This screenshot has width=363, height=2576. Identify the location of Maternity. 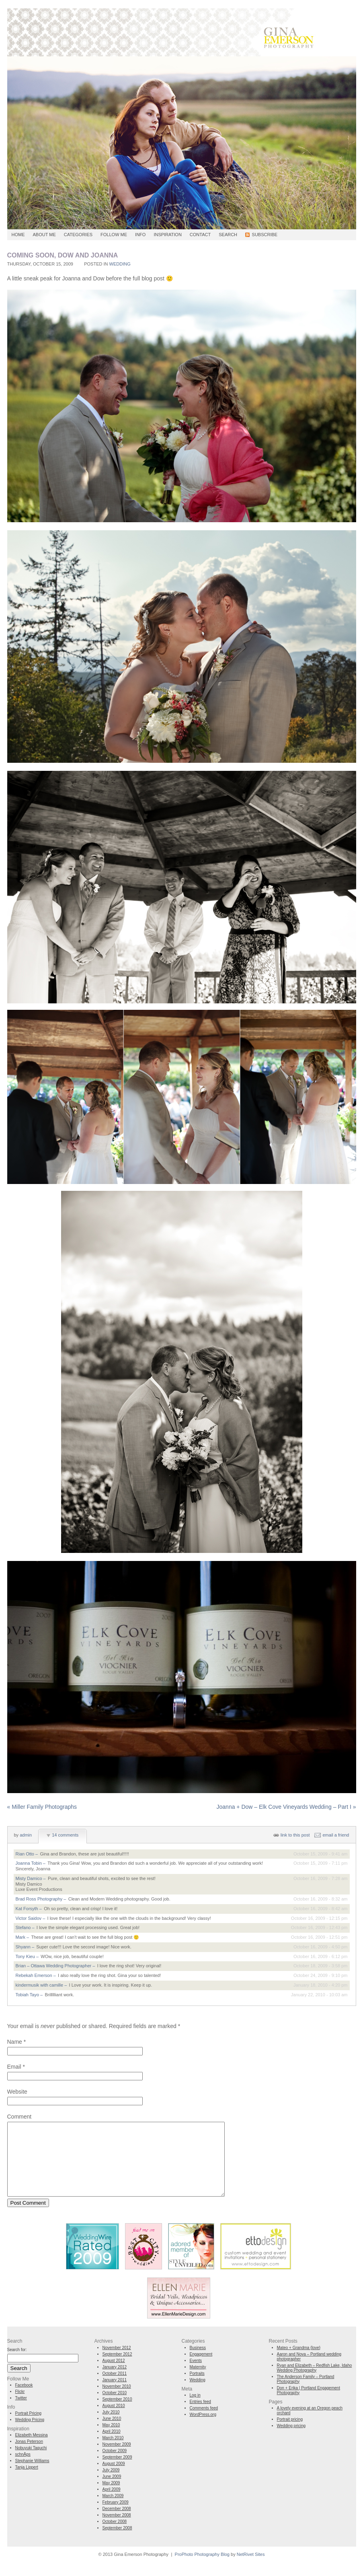
(198, 2381).